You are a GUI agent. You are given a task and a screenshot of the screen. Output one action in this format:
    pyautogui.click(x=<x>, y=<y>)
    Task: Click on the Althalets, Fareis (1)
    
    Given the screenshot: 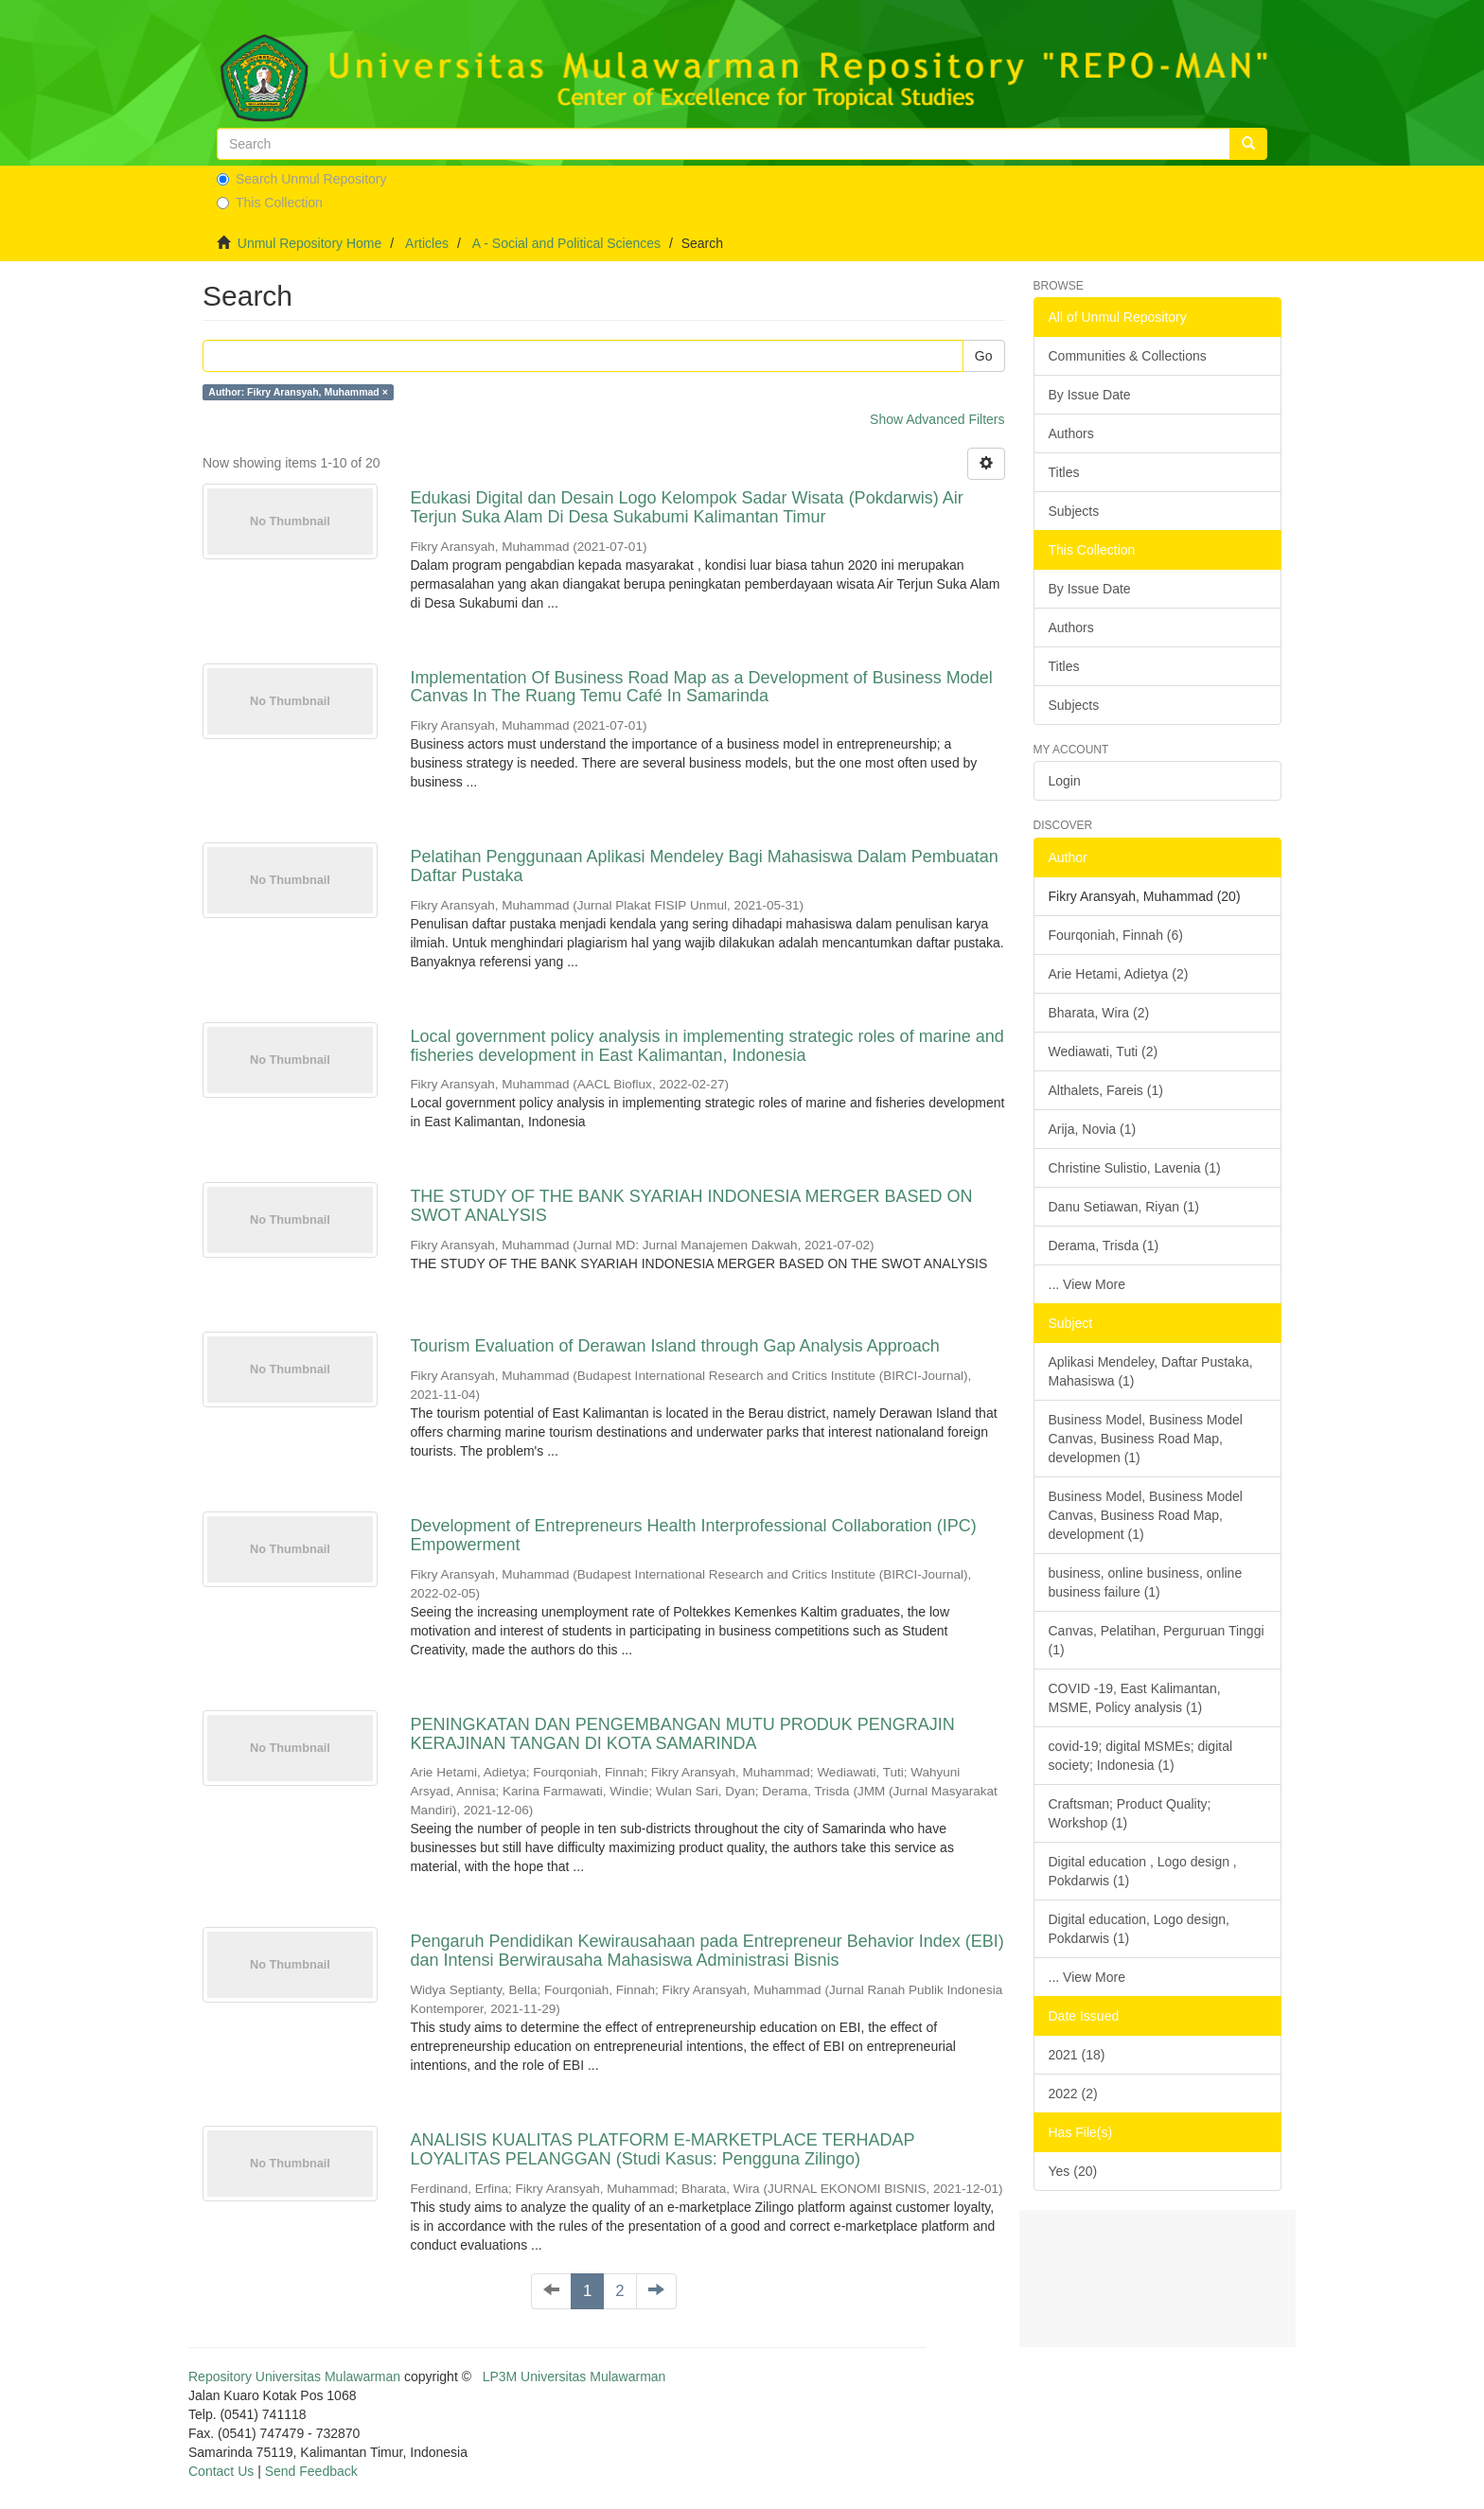 What is the action you would take?
    pyautogui.click(x=1106, y=1090)
    